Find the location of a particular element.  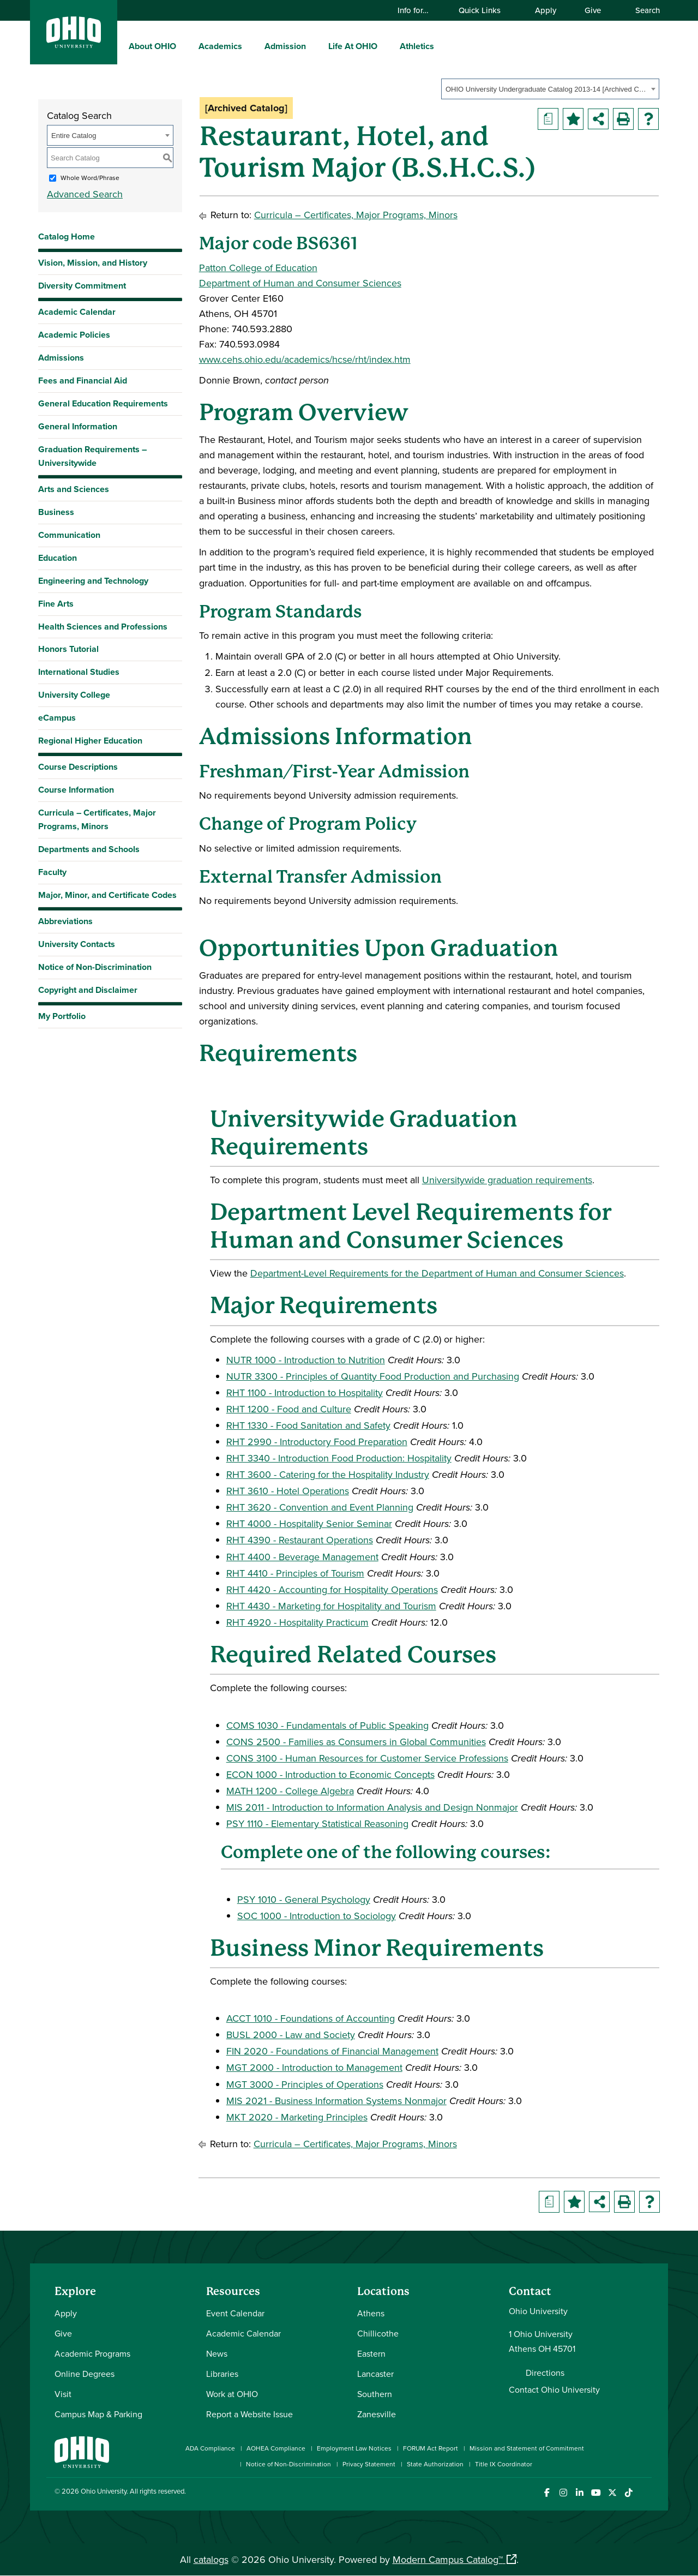

Life At OHIO [menuitem] is located at coordinates (352, 46).